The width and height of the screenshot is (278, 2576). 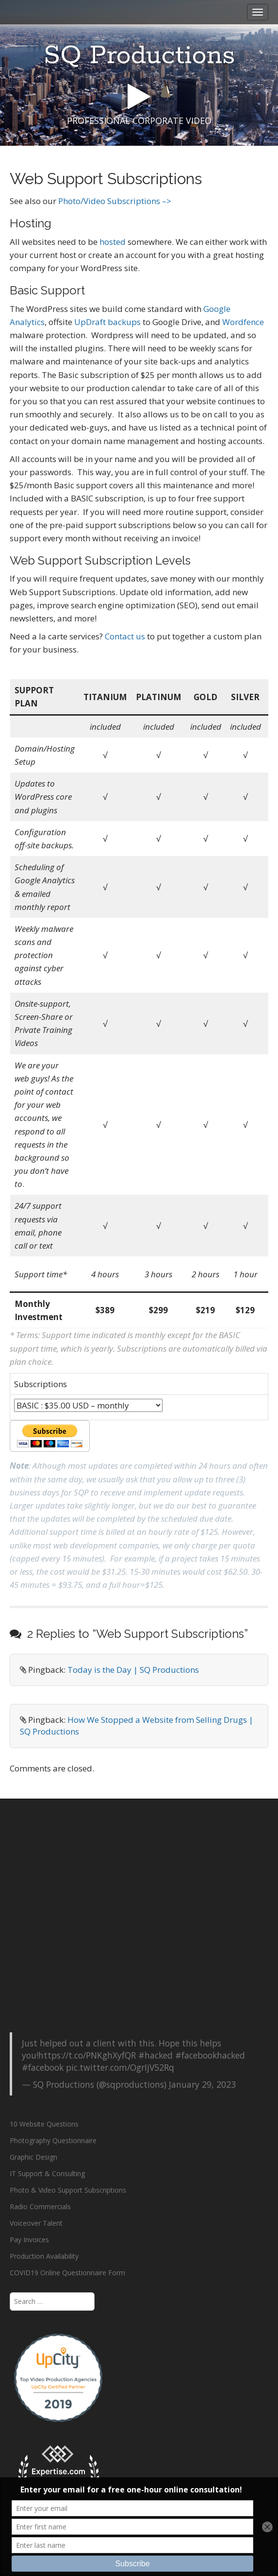 I want to click on 10 Website Questions, so click(x=44, y=2124).